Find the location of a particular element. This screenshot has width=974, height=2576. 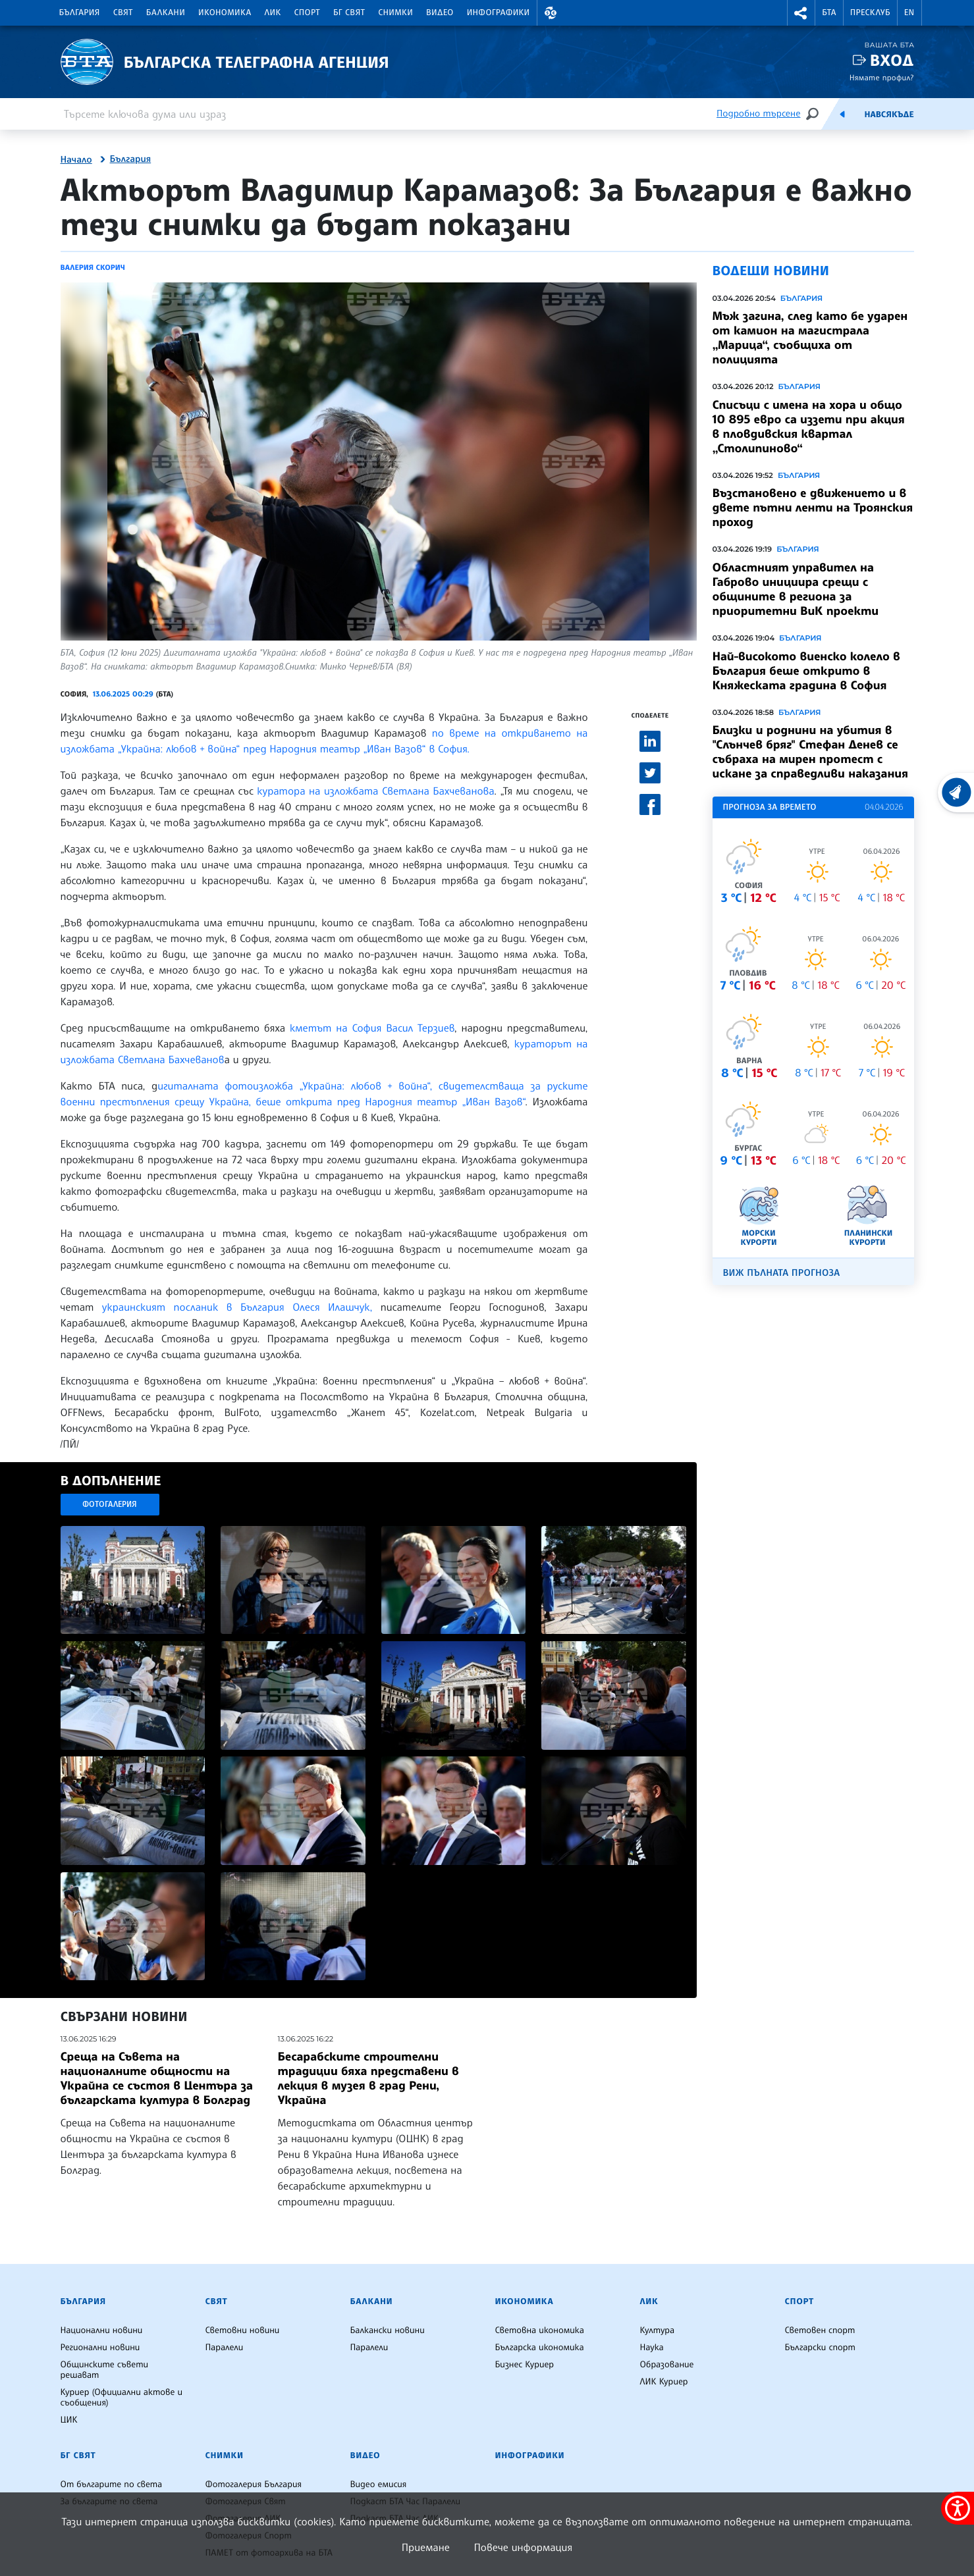

Култура is located at coordinates (657, 2330).